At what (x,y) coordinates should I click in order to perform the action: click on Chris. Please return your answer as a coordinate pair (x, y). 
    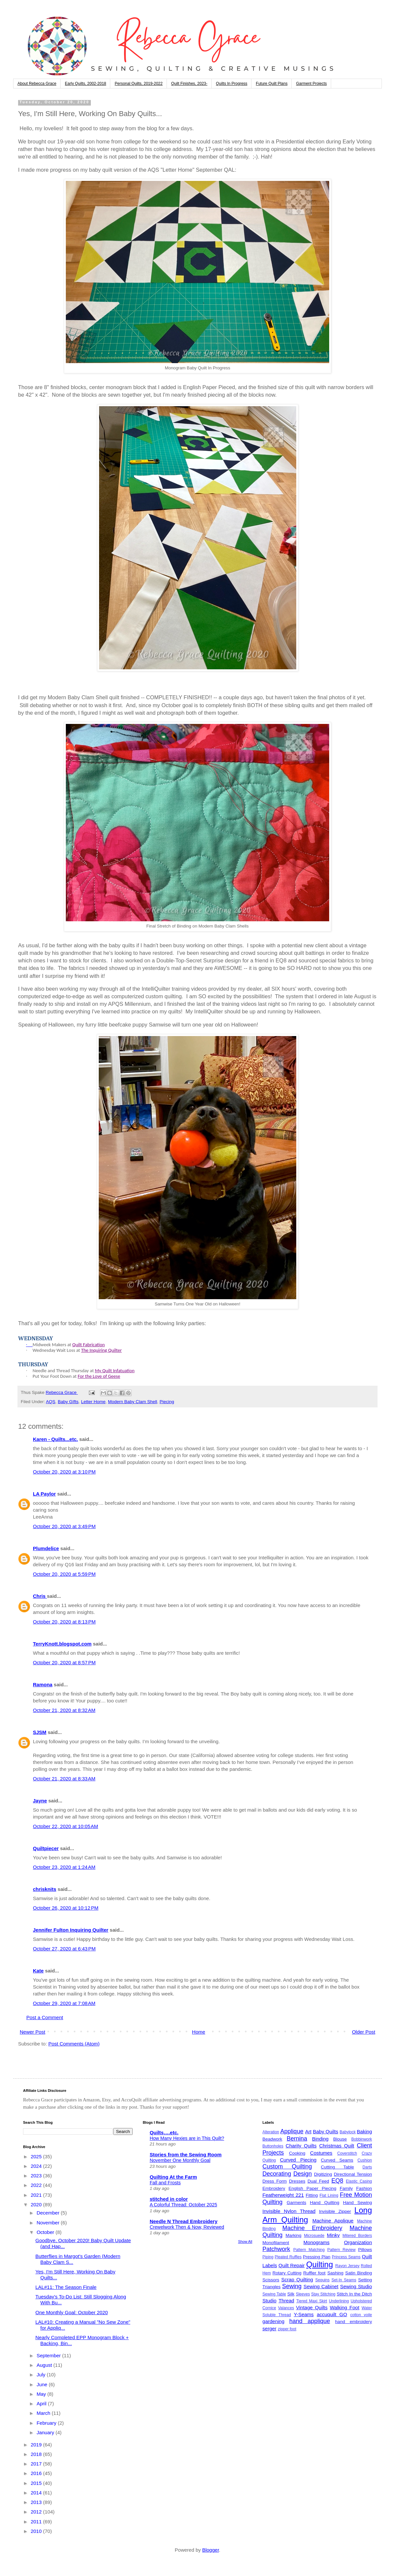
    Looking at the image, I should click on (40, 1596).